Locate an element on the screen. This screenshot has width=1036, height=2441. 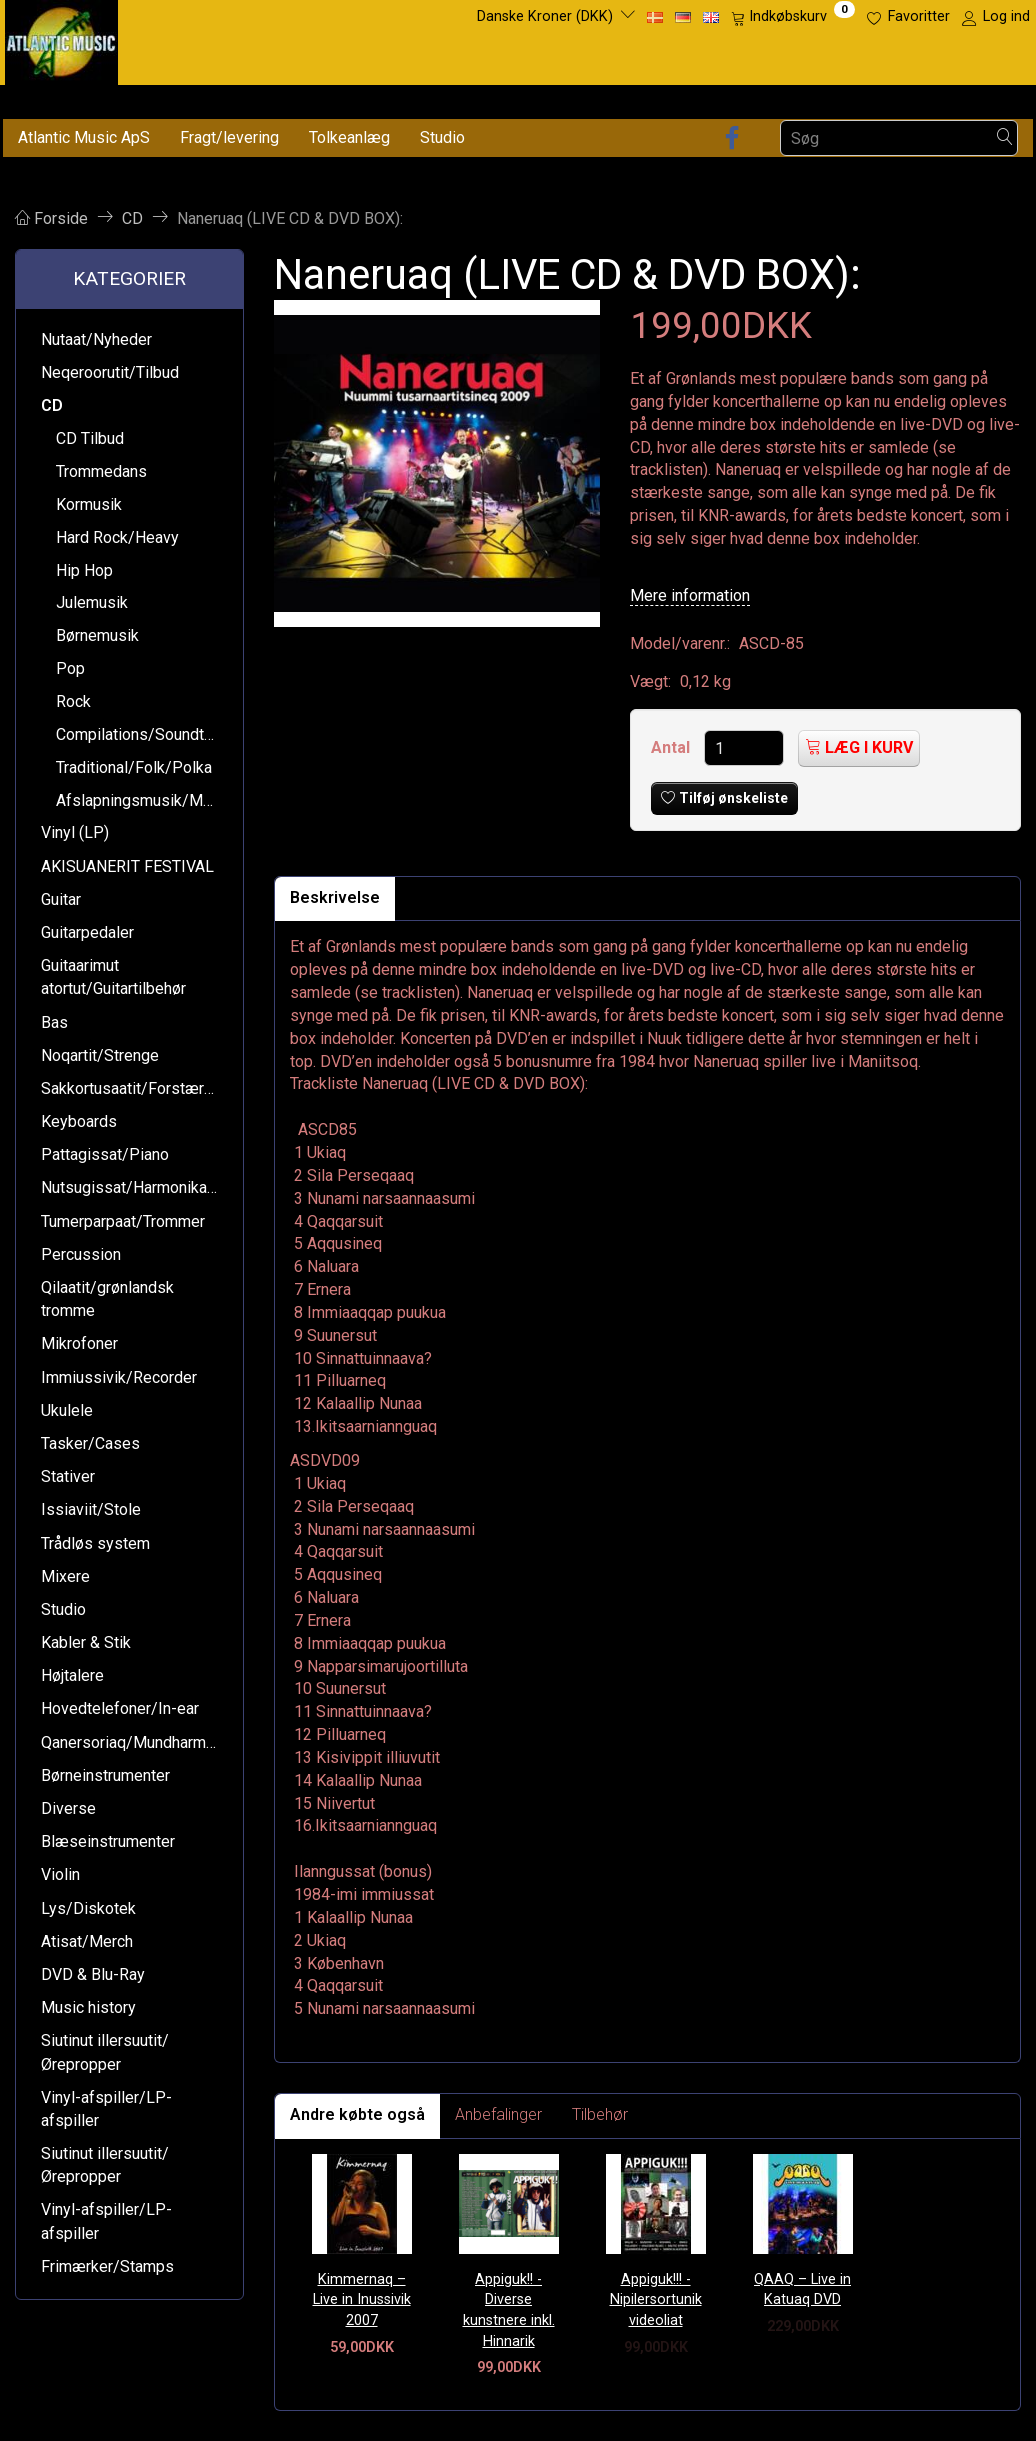
Andre købte også is located at coordinates (357, 2114).